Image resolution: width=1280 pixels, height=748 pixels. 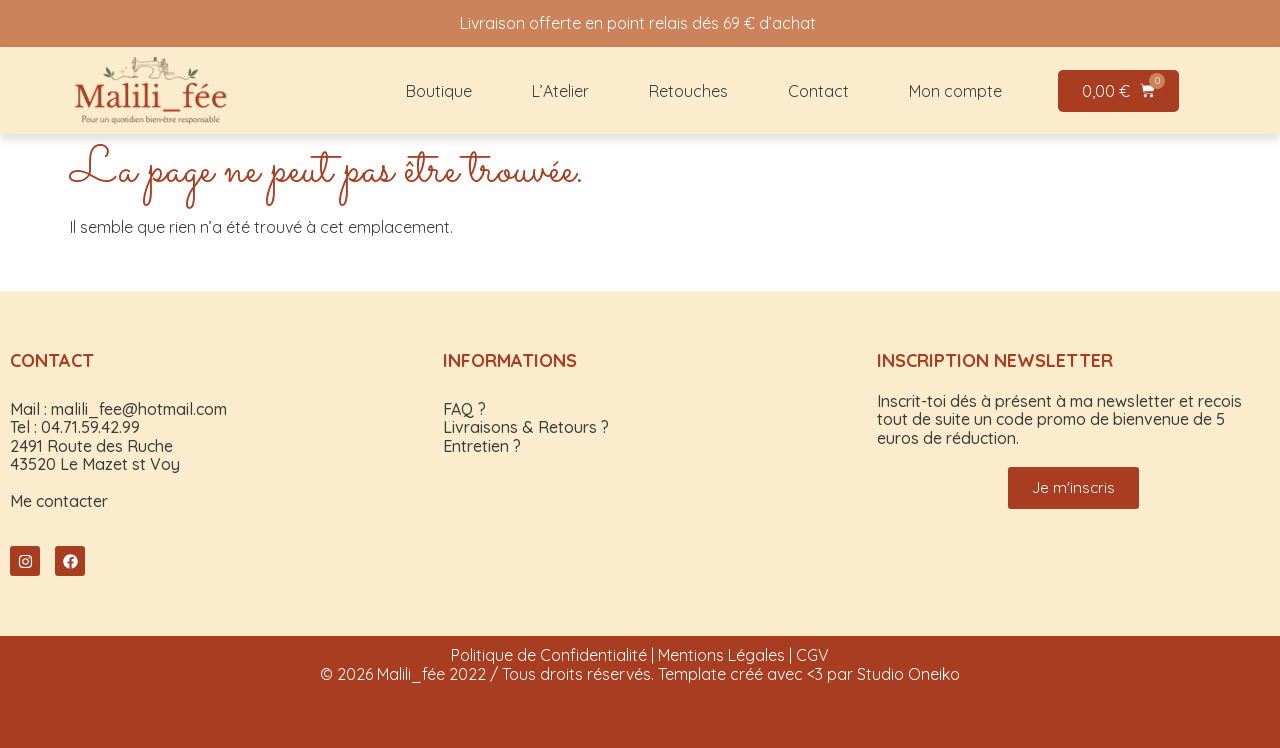 I want to click on Mon compte, so click(x=955, y=91).